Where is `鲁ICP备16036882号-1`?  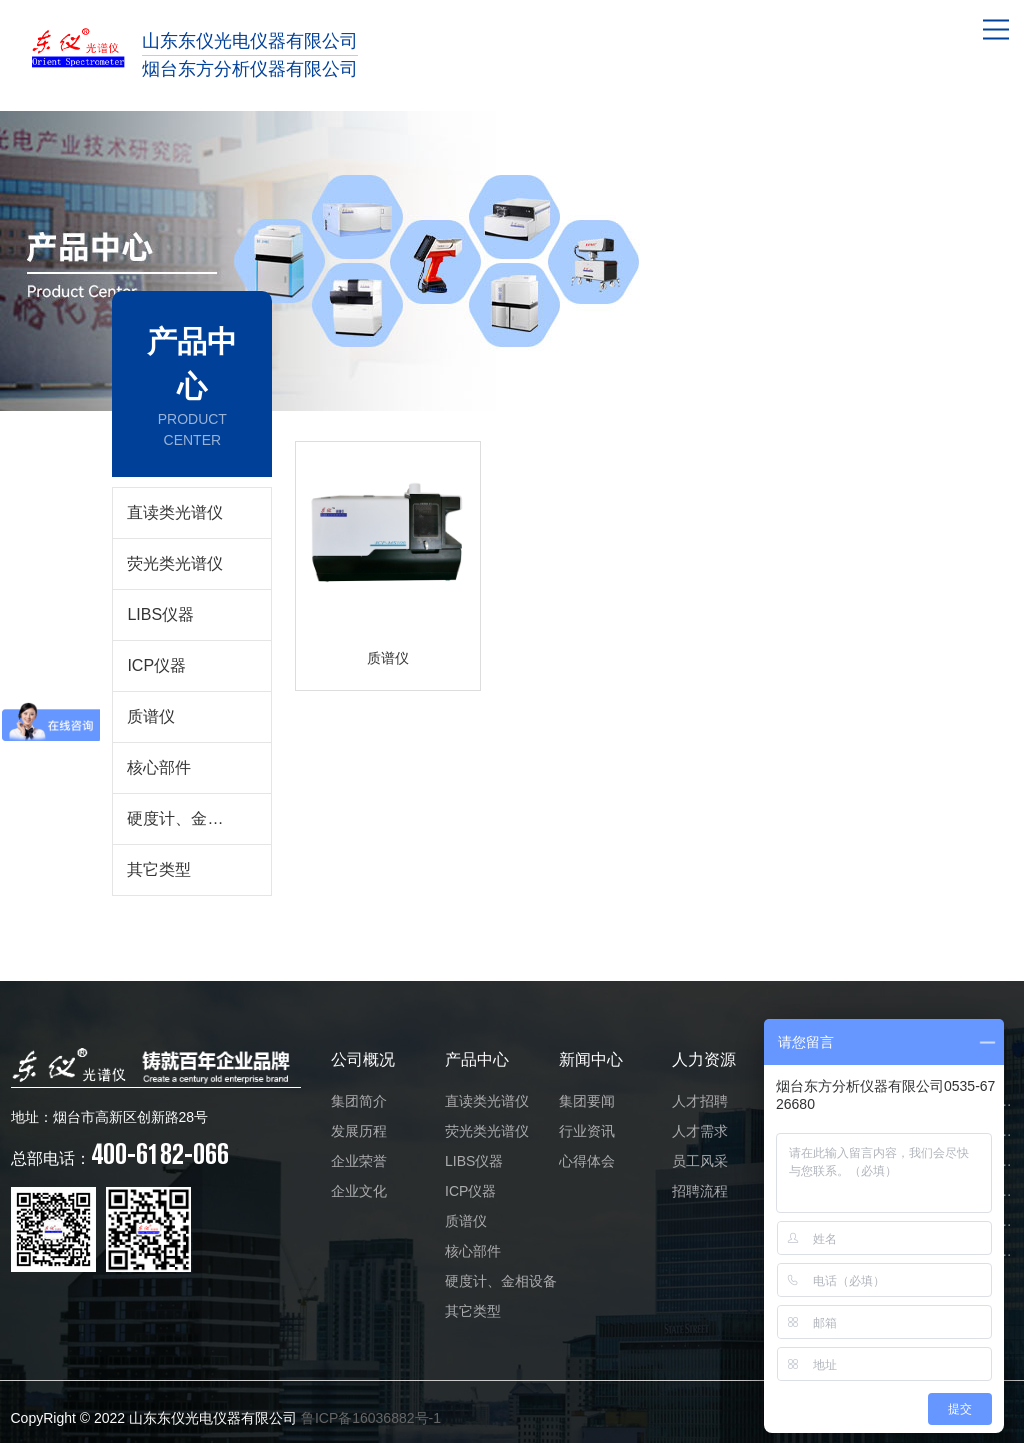 鲁ICP备16036882号-1 is located at coordinates (371, 1418).